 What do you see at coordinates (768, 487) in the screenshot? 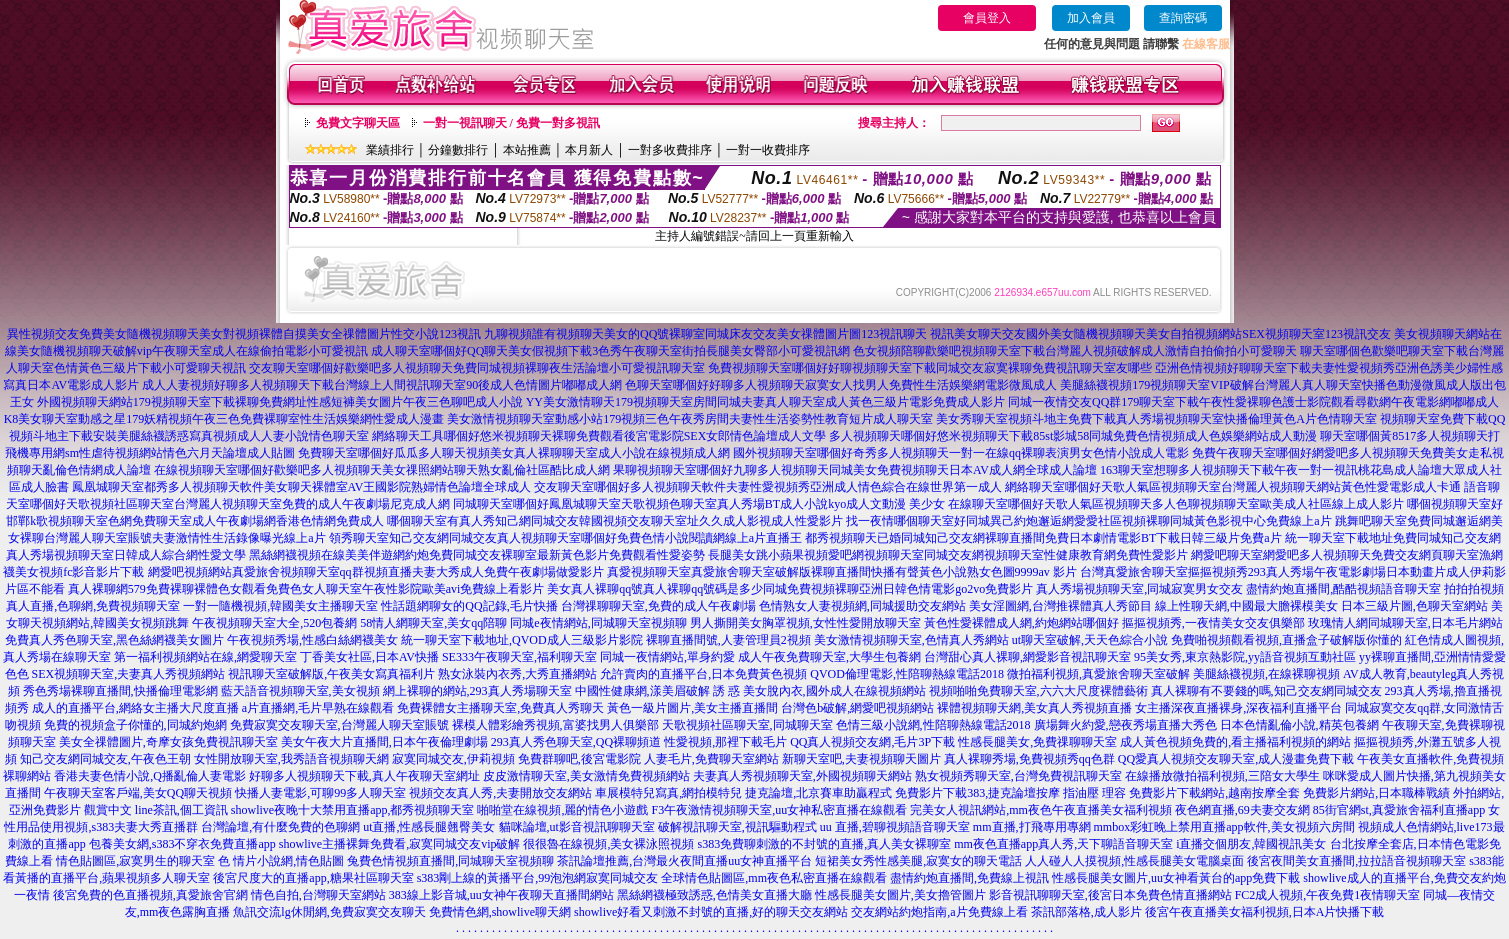
I see `交友聊天室哪個好多人視頻聊天軟件夫妻性愛視頻秀亞洲成人情色綜合在線世界第一成人` at bounding box center [768, 487].